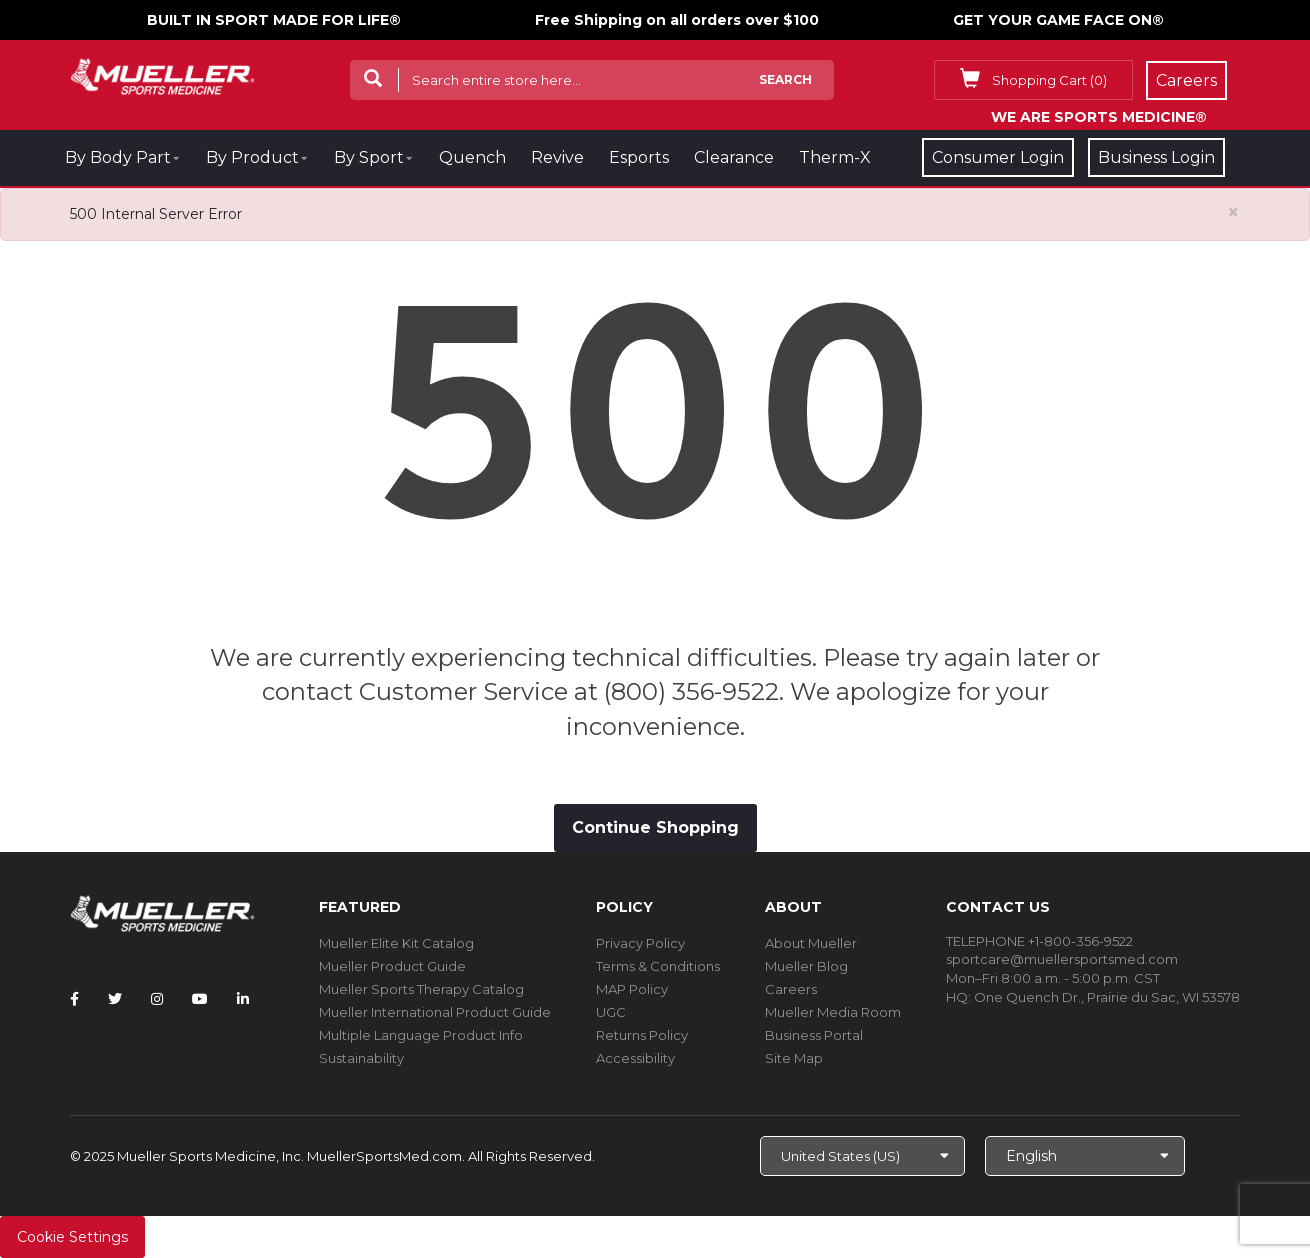  What do you see at coordinates (640, 943) in the screenshot?
I see `Privacy Policy` at bounding box center [640, 943].